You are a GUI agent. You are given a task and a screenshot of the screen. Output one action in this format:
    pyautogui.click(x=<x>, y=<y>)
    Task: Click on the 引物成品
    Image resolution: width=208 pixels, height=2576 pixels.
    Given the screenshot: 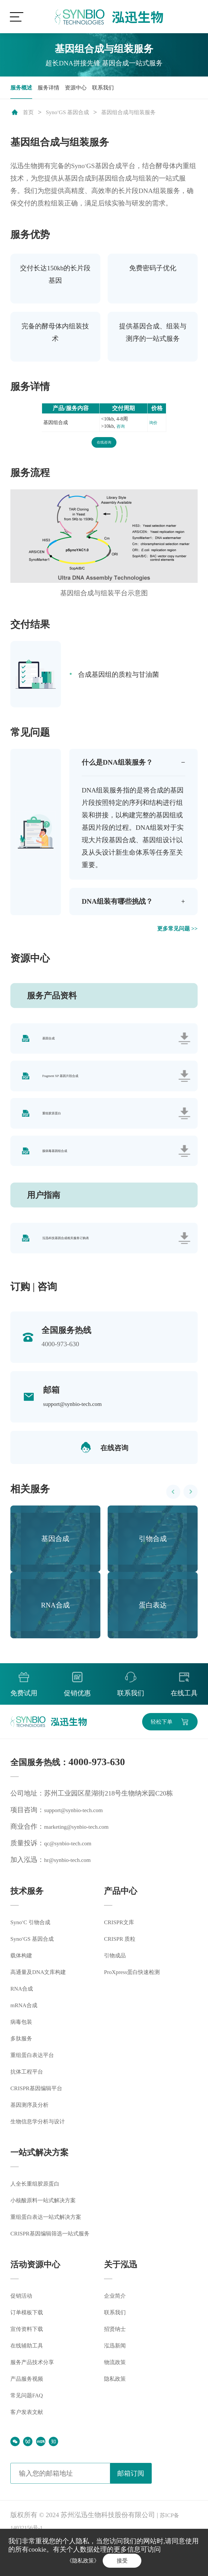 What is the action you would take?
    pyautogui.click(x=117, y=1987)
    